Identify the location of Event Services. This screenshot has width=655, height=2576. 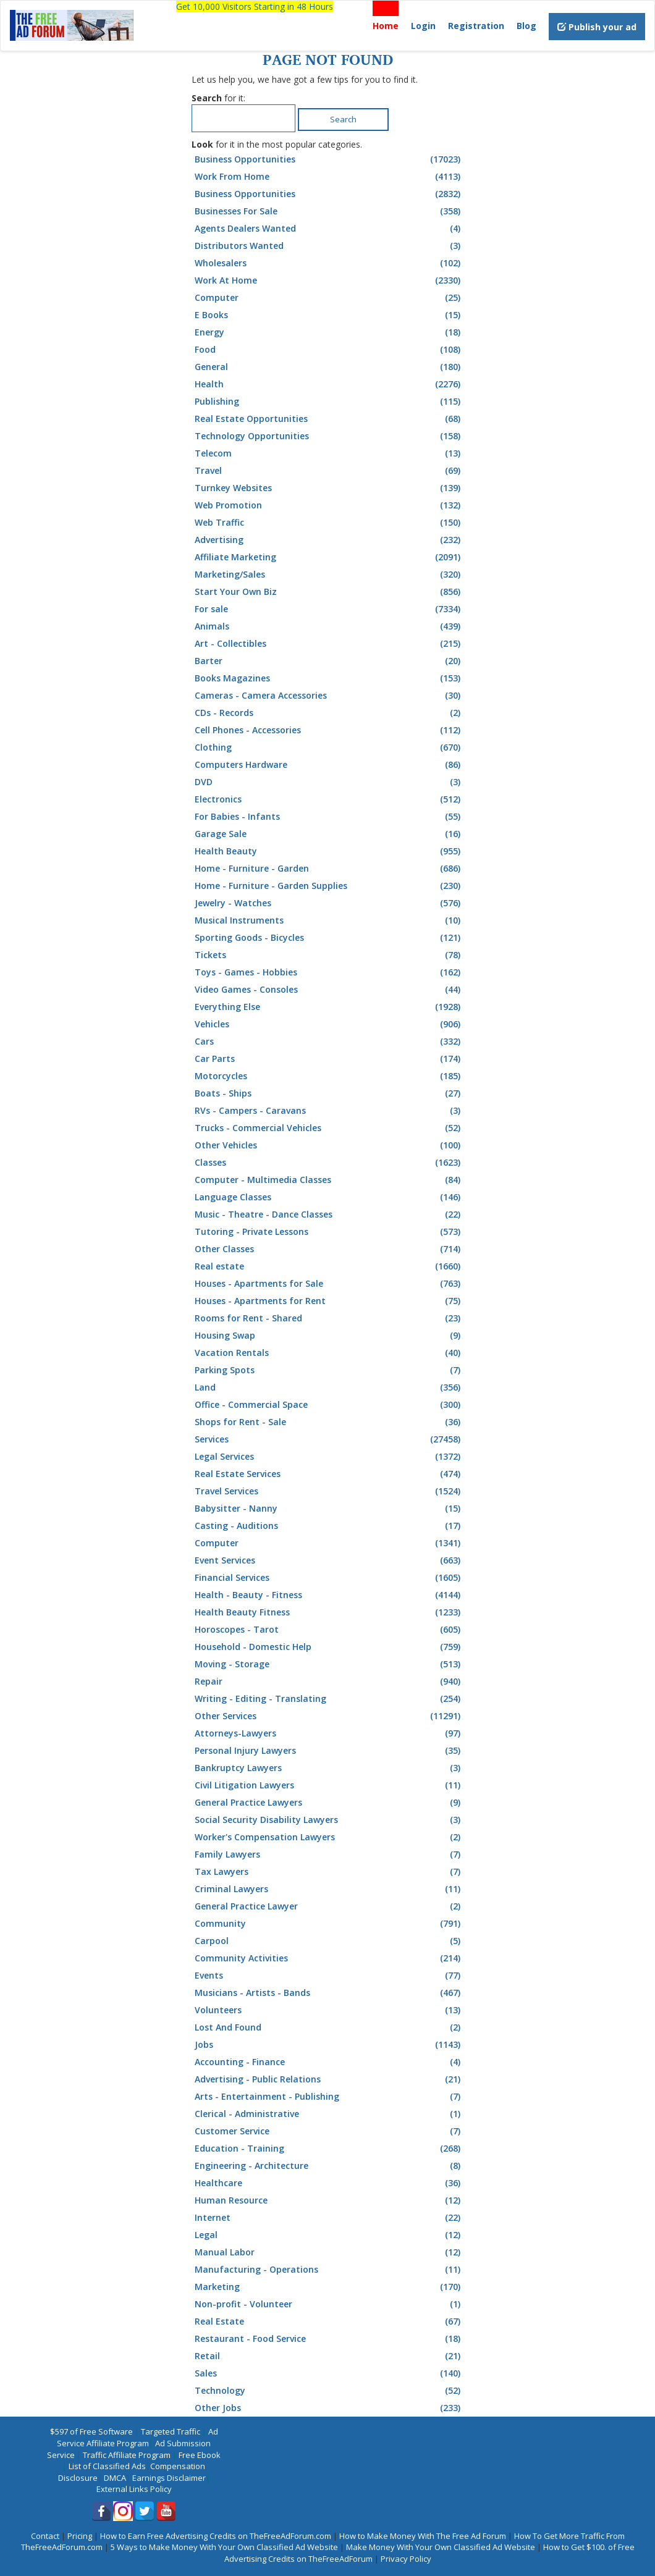
(329, 1560).